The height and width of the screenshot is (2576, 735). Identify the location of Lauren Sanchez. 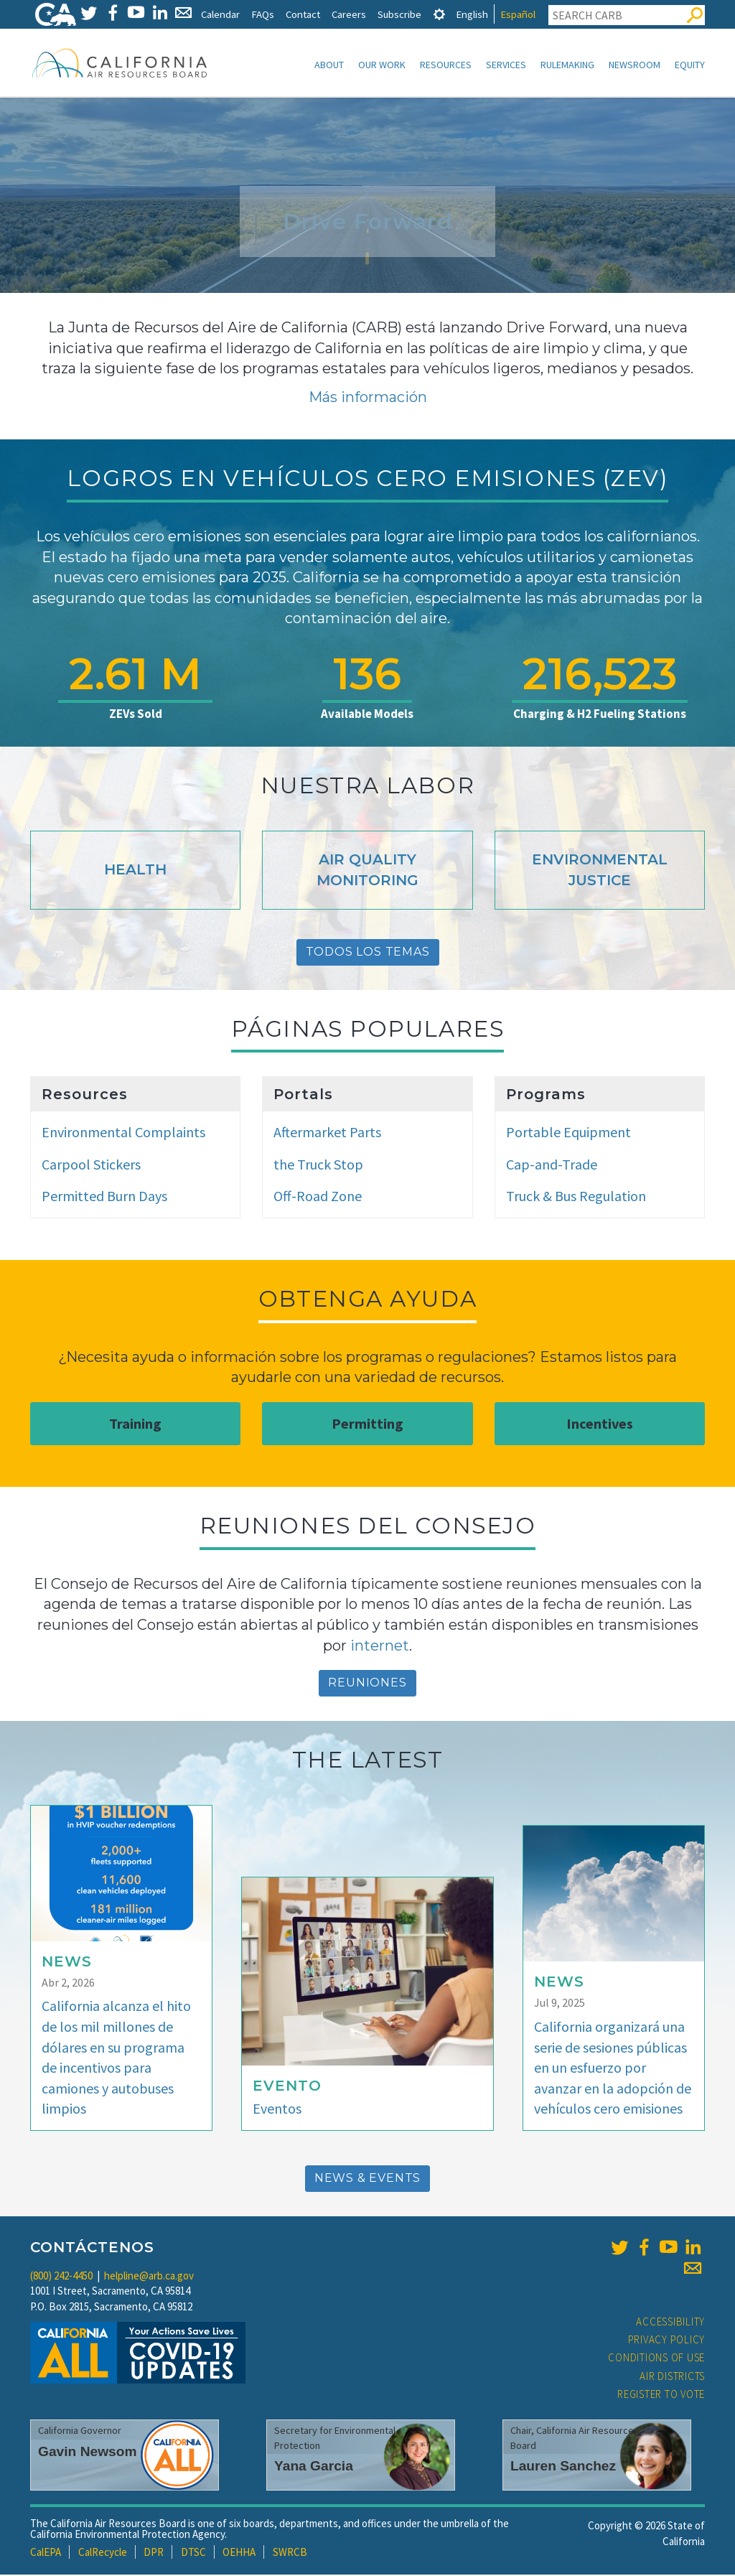
(563, 2467).